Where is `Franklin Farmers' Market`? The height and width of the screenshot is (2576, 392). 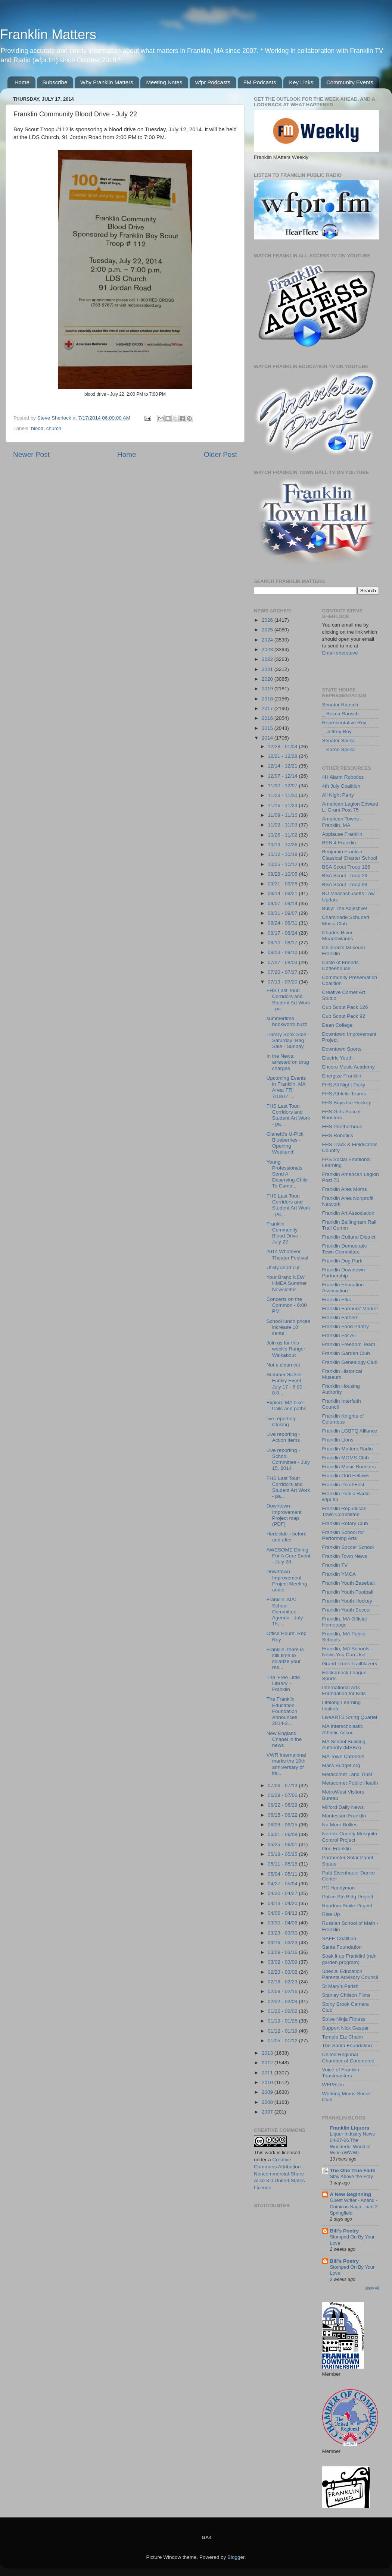 Franklin Farmers' Market is located at coordinates (350, 1308).